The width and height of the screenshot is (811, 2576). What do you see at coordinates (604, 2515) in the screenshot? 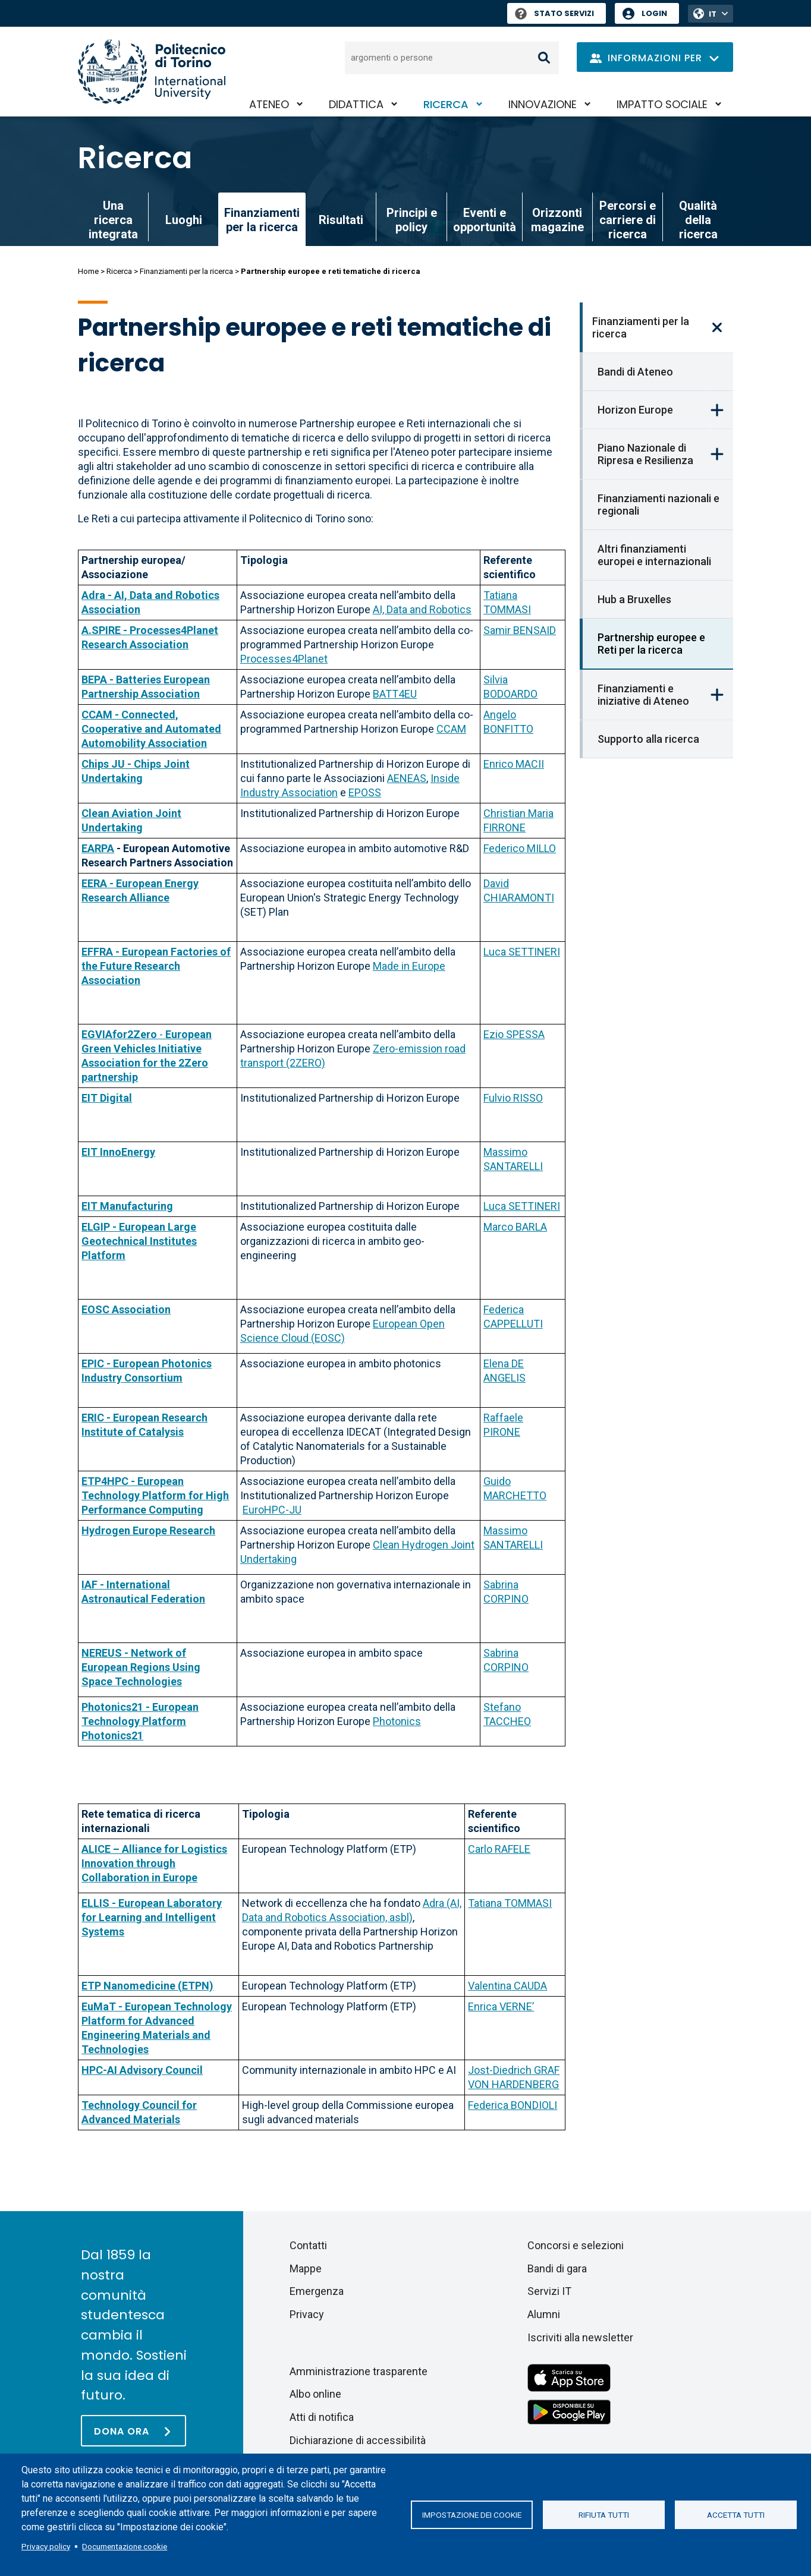
I see `Rifiuta tutti` at bounding box center [604, 2515].